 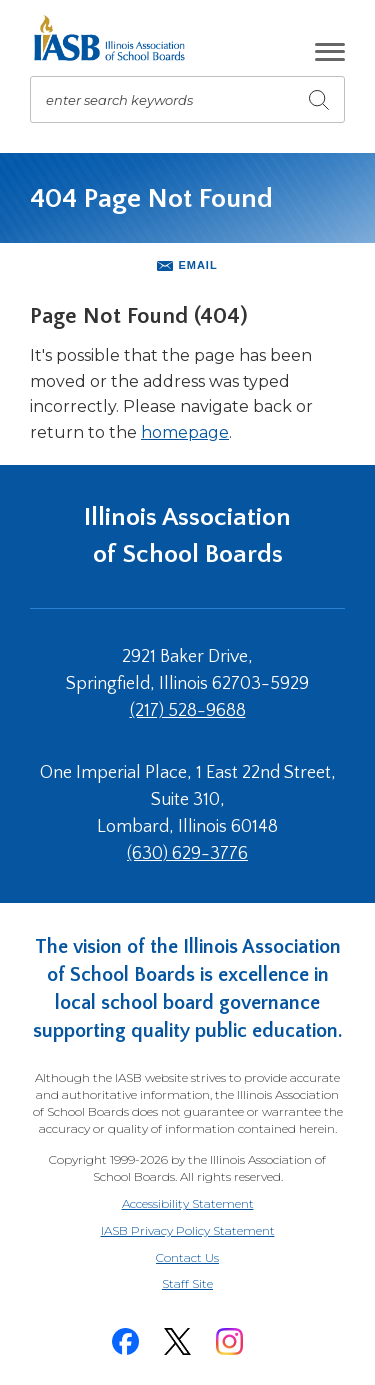 I want to click on [Twitter], so click(x=178, y=1341).